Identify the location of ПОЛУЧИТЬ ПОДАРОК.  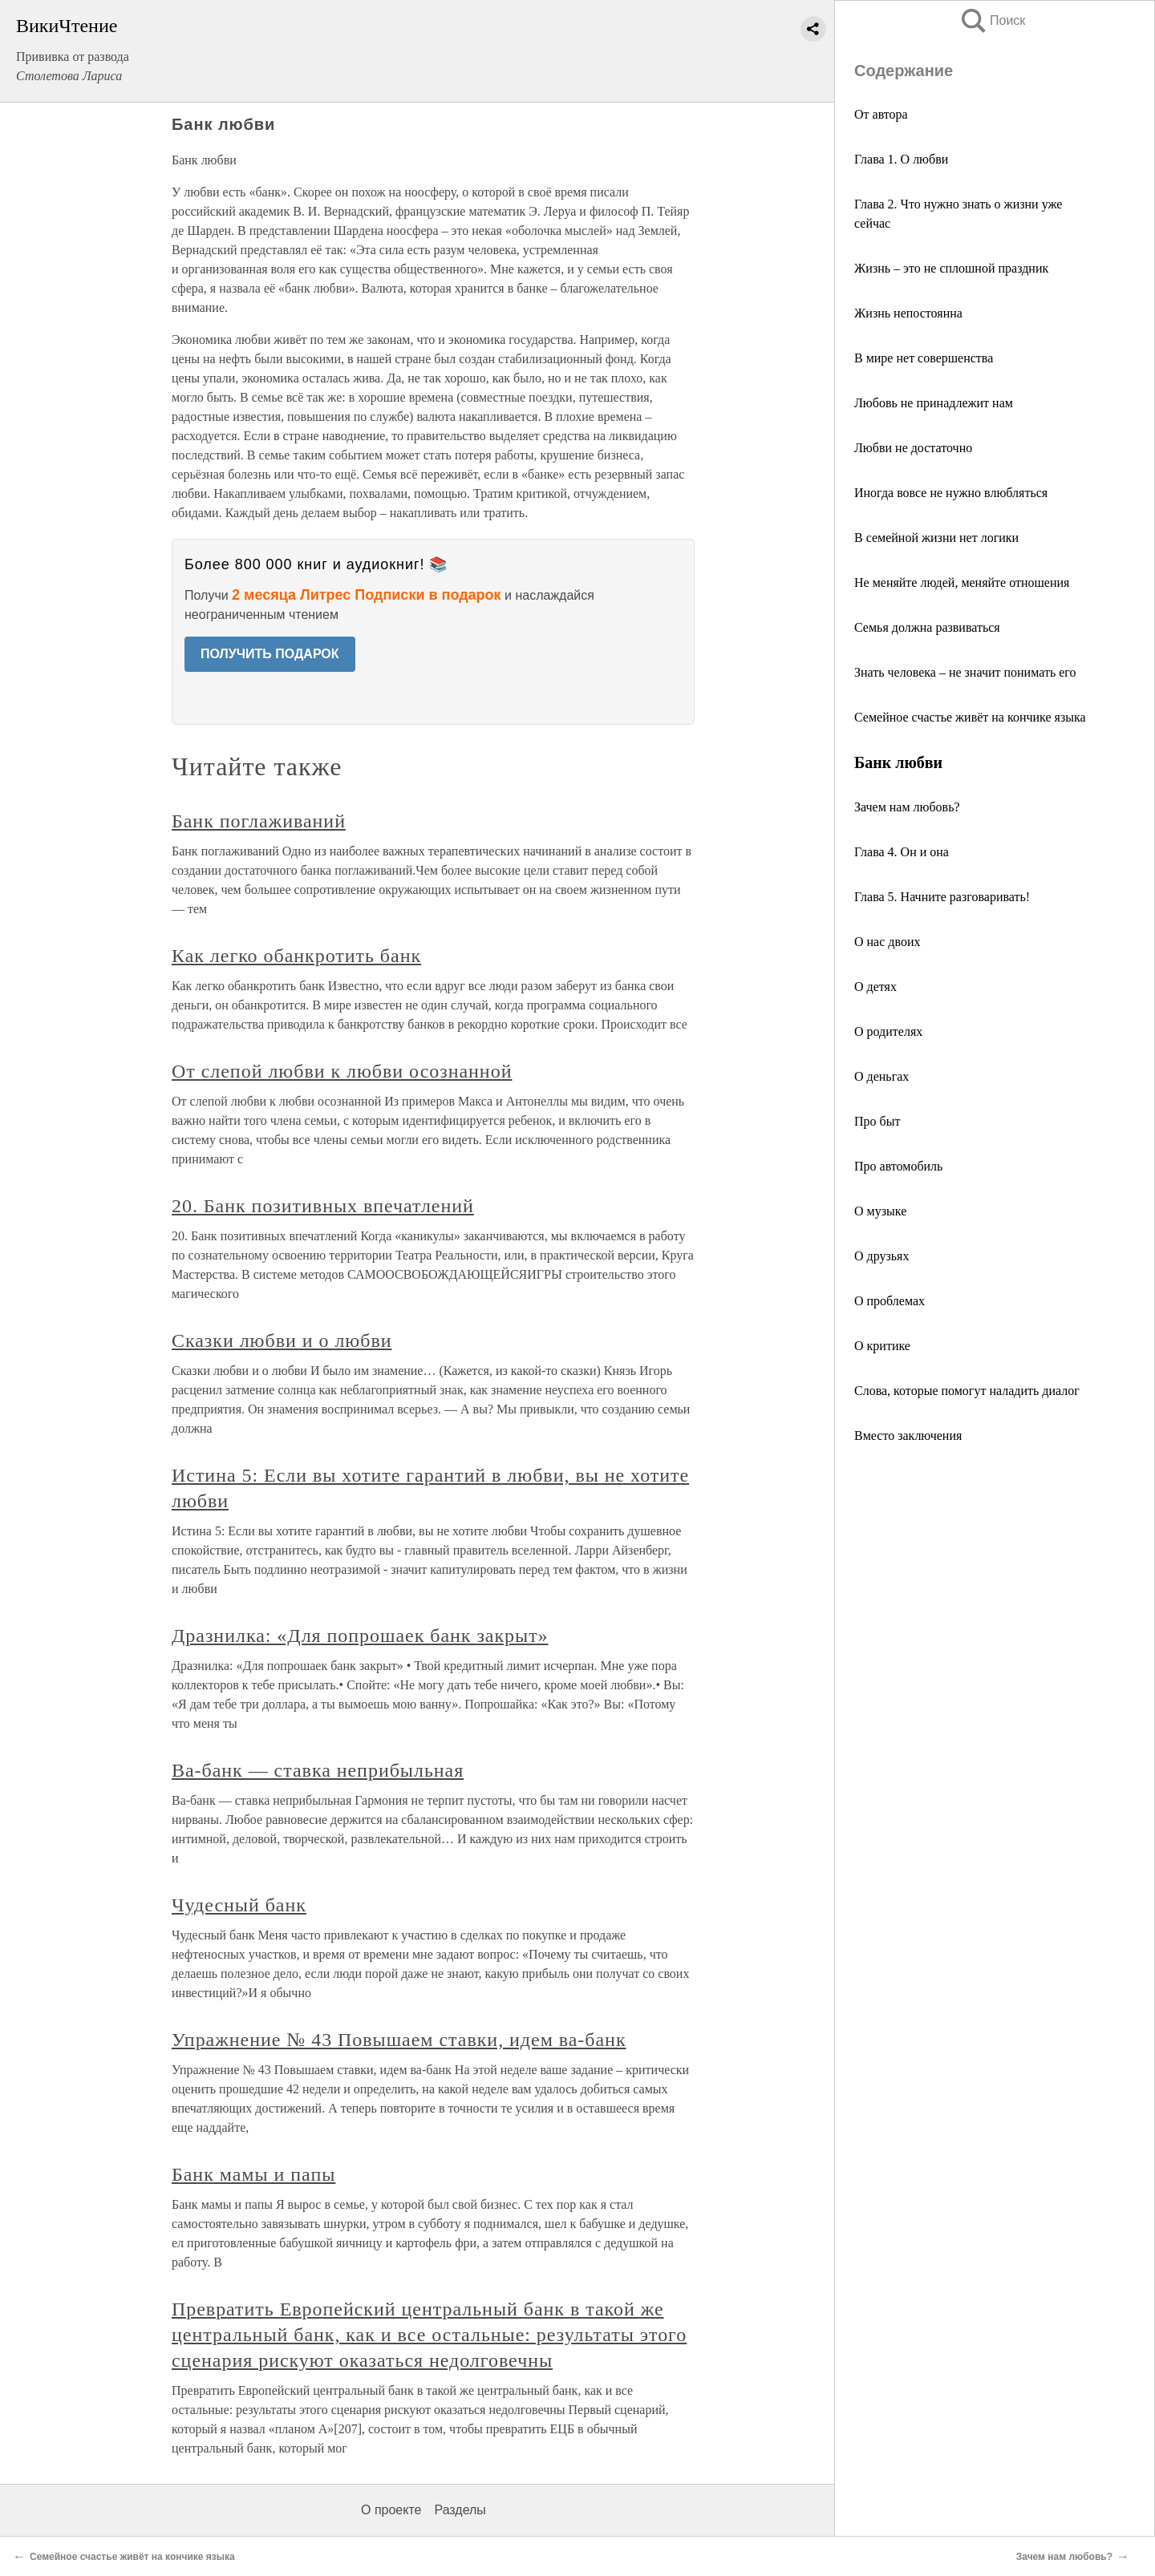
(270, 654).